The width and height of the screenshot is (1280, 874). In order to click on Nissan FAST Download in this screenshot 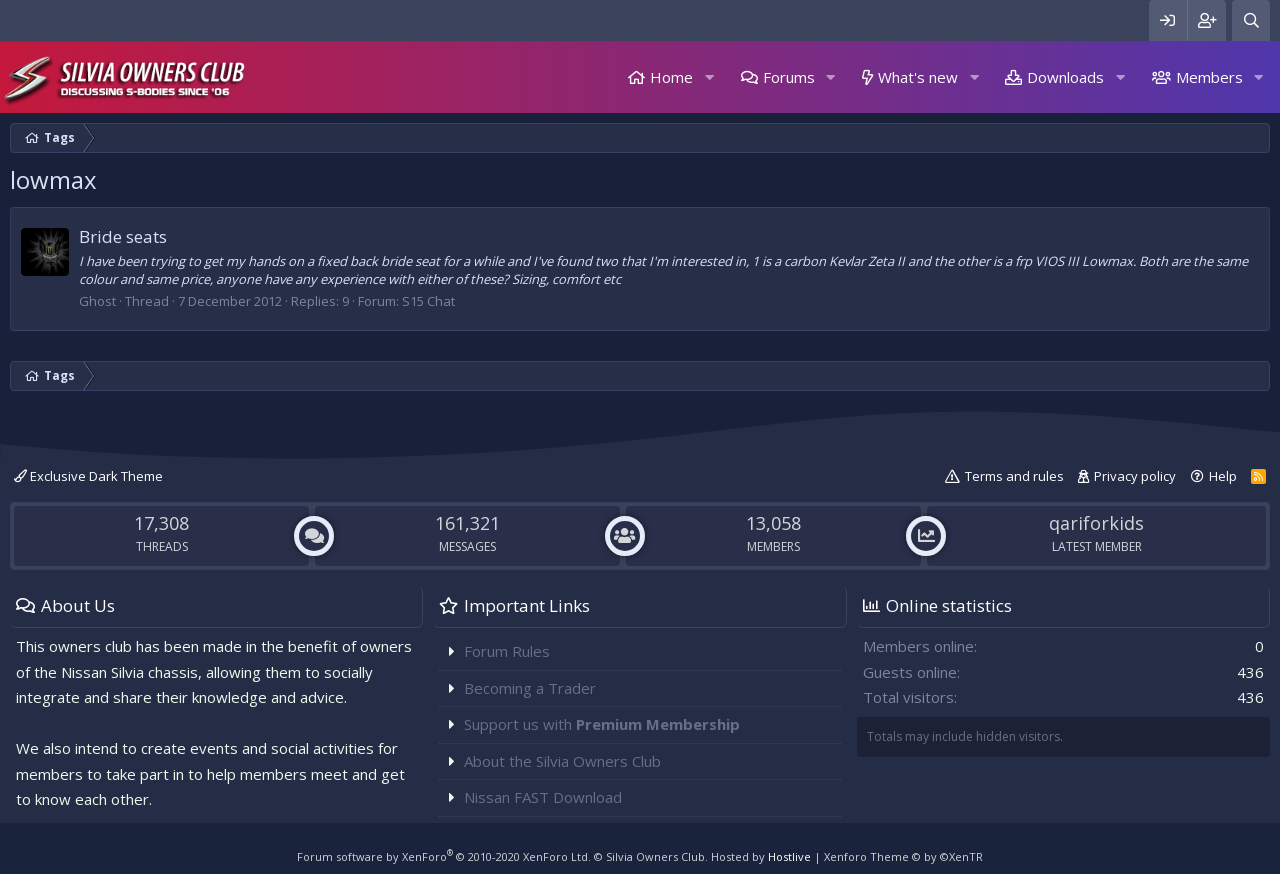, I will do `click(543, 797)`.